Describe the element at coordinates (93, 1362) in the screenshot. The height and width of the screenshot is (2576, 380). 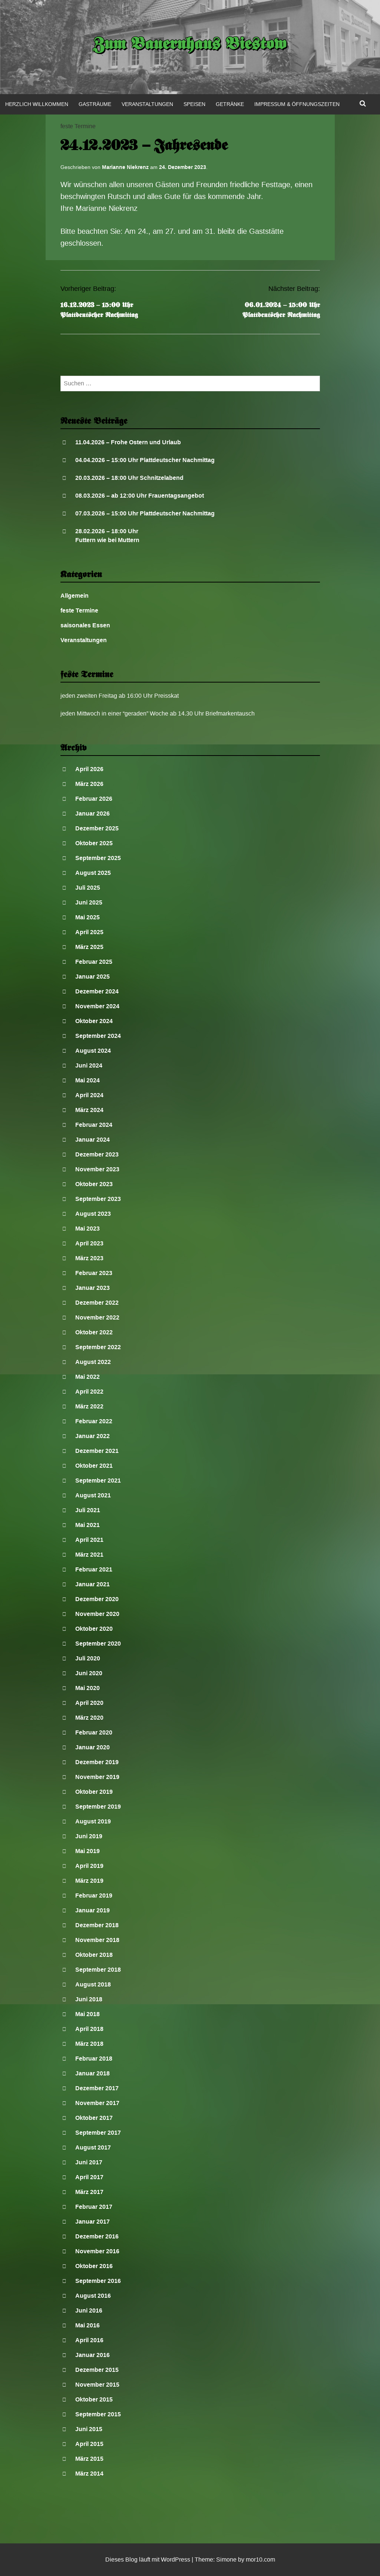
I see `August 2022` at that location.